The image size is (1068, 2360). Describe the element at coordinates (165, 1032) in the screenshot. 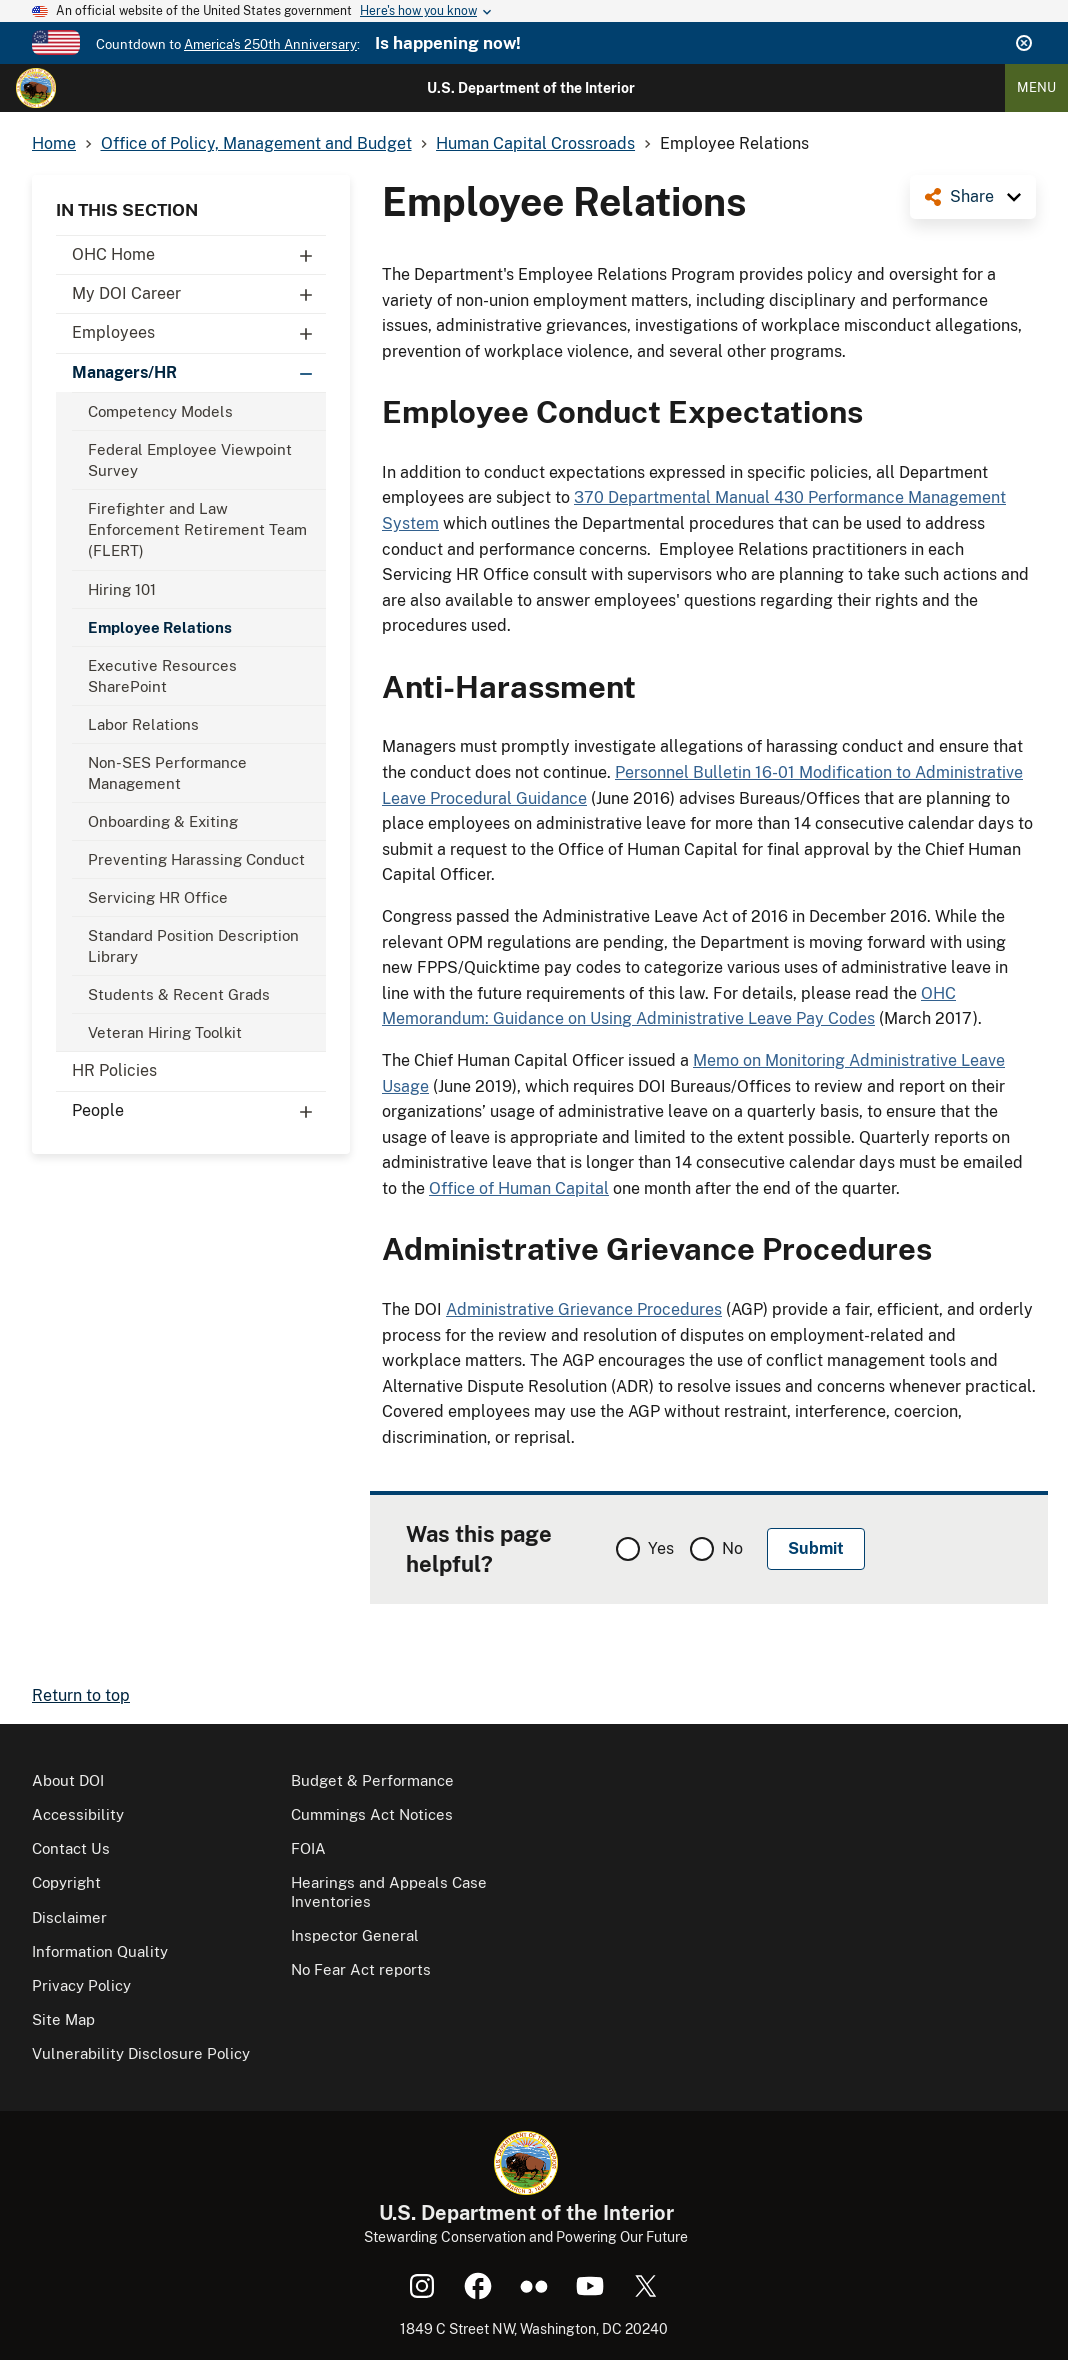

I see `Veteran Hiring Toolkit` at that location.